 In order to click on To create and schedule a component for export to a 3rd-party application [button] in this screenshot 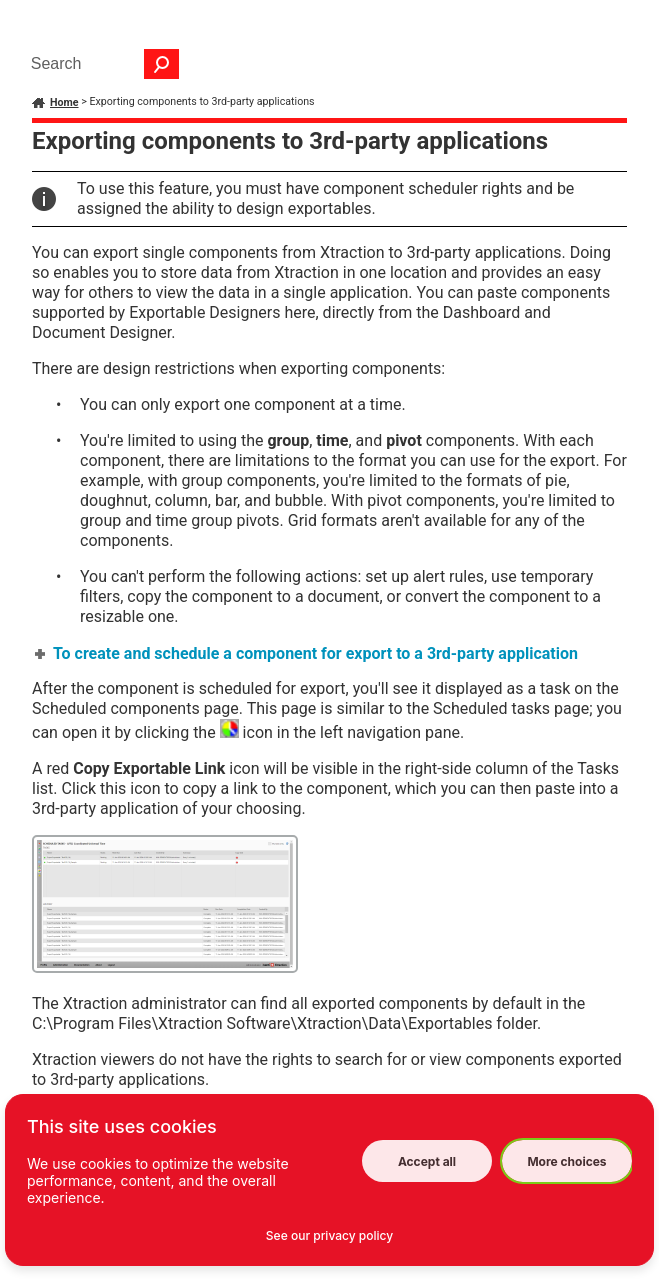, I will do `click(307, 653)`.